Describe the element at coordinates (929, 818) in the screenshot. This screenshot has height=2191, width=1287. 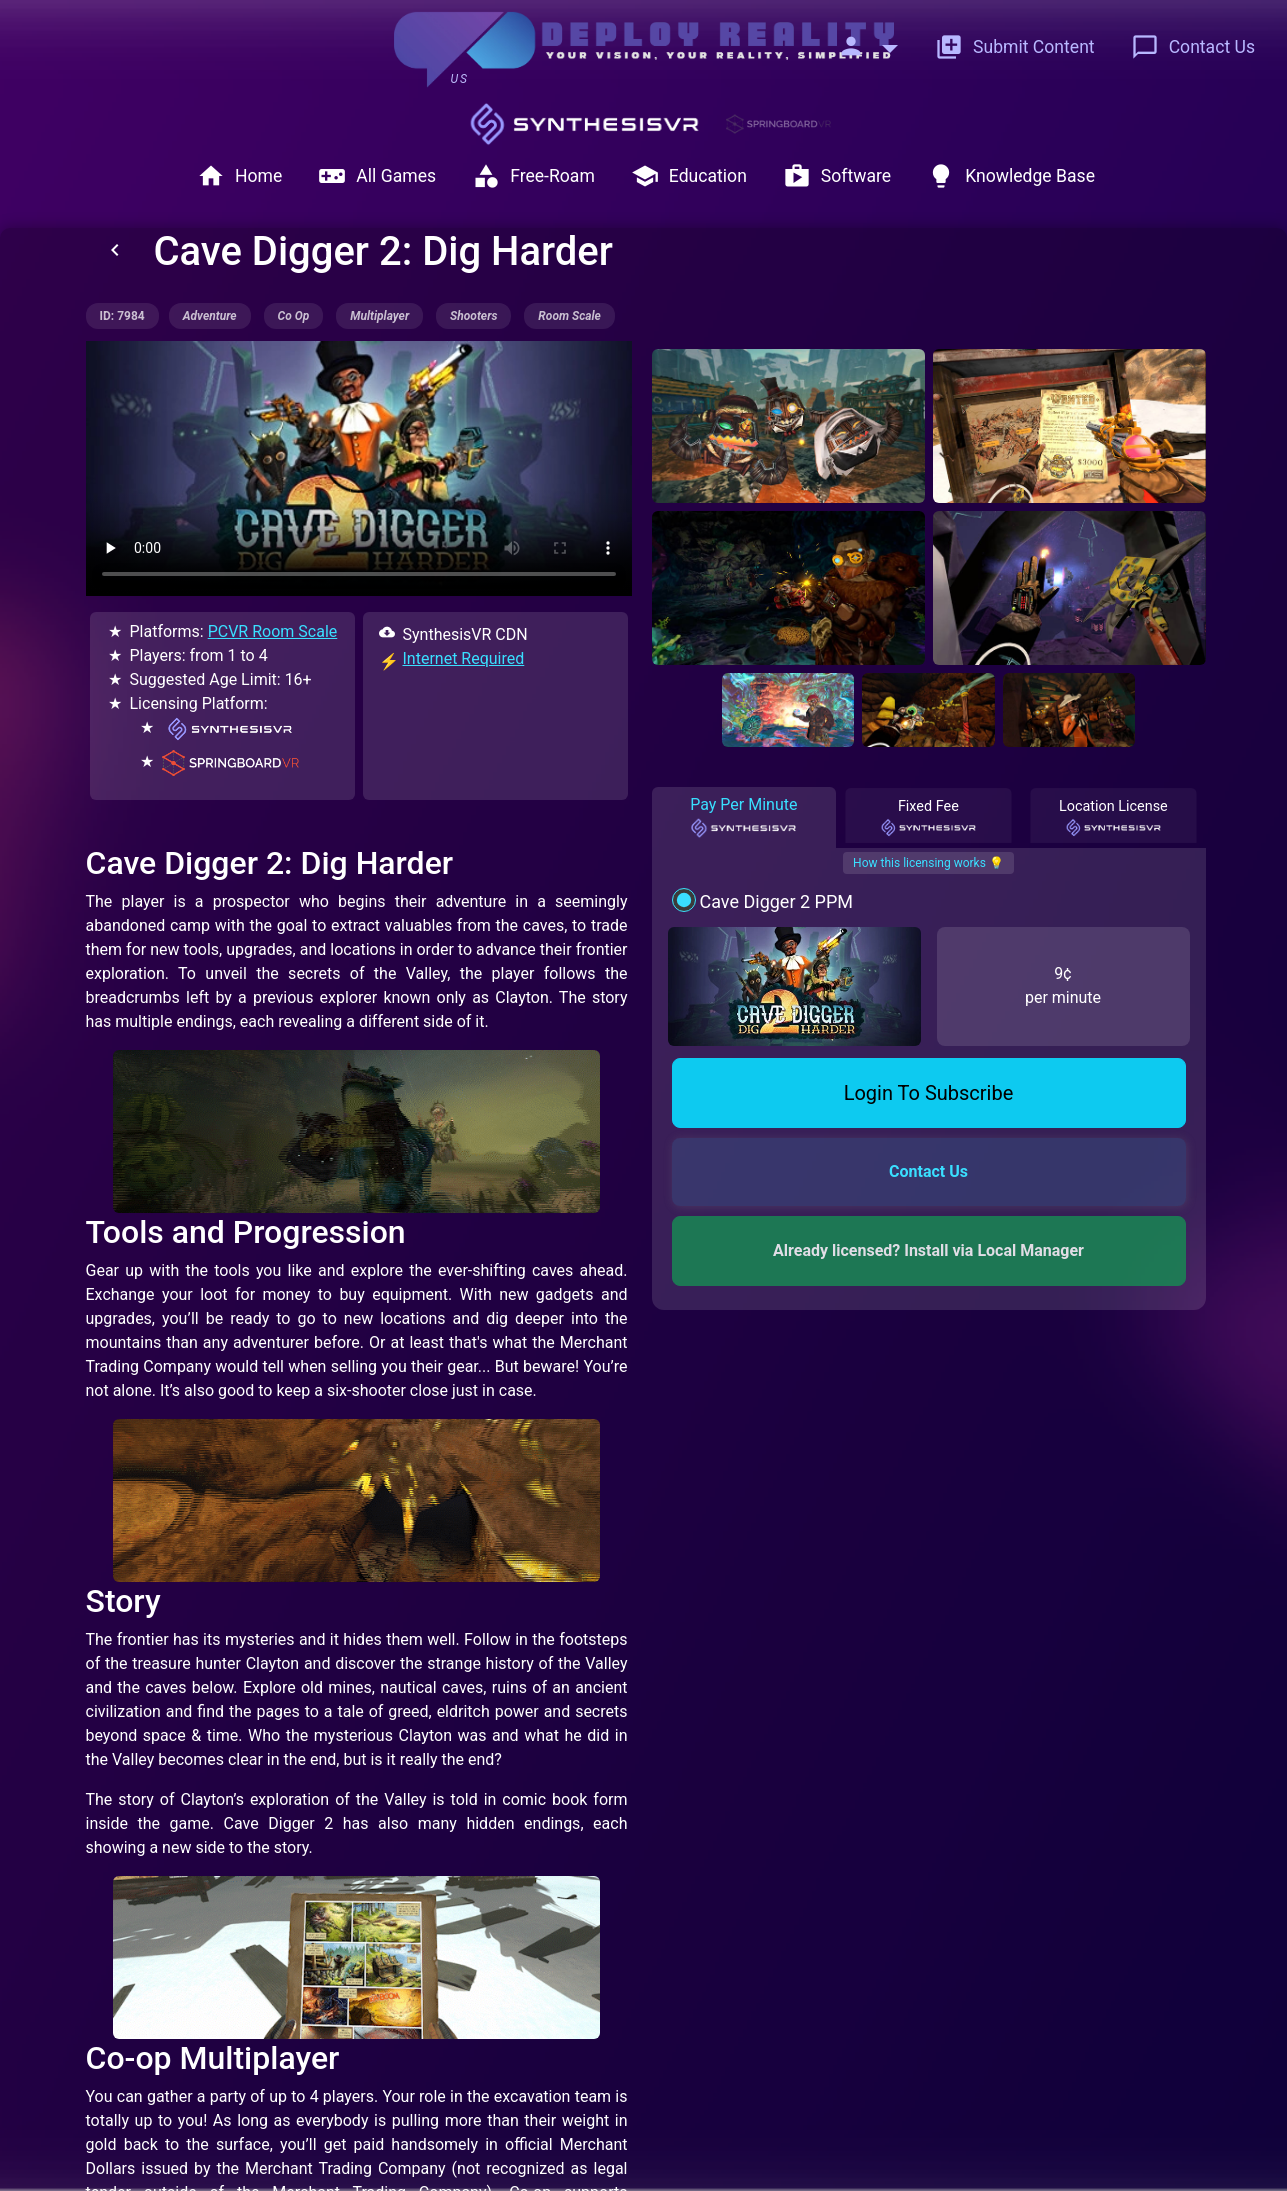
I see `Fixed Fee [tab]` at that location.